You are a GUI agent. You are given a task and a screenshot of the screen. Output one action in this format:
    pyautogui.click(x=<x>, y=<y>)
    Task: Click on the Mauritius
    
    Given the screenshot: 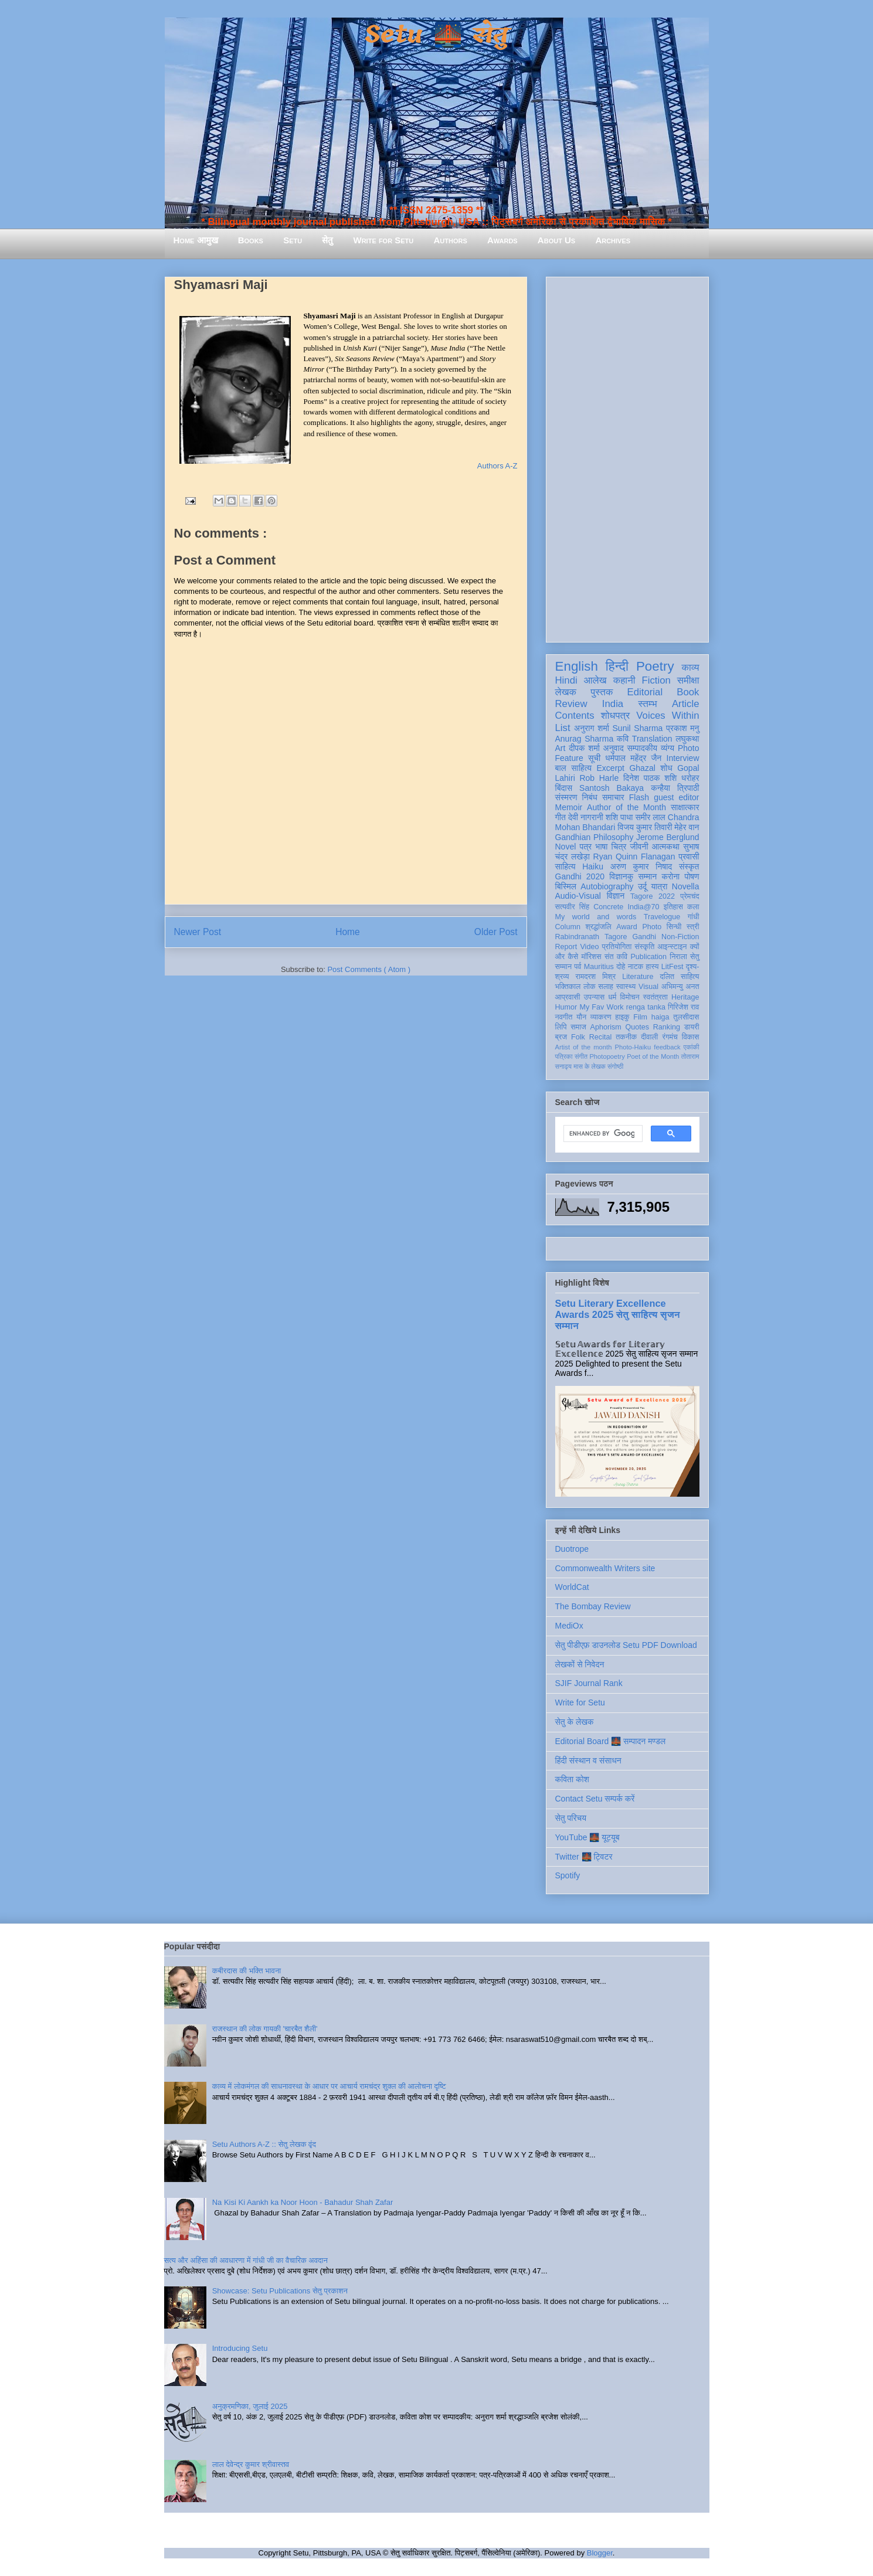 What is the action you would take?
    pyautogui.click(x=599, y=967)
    